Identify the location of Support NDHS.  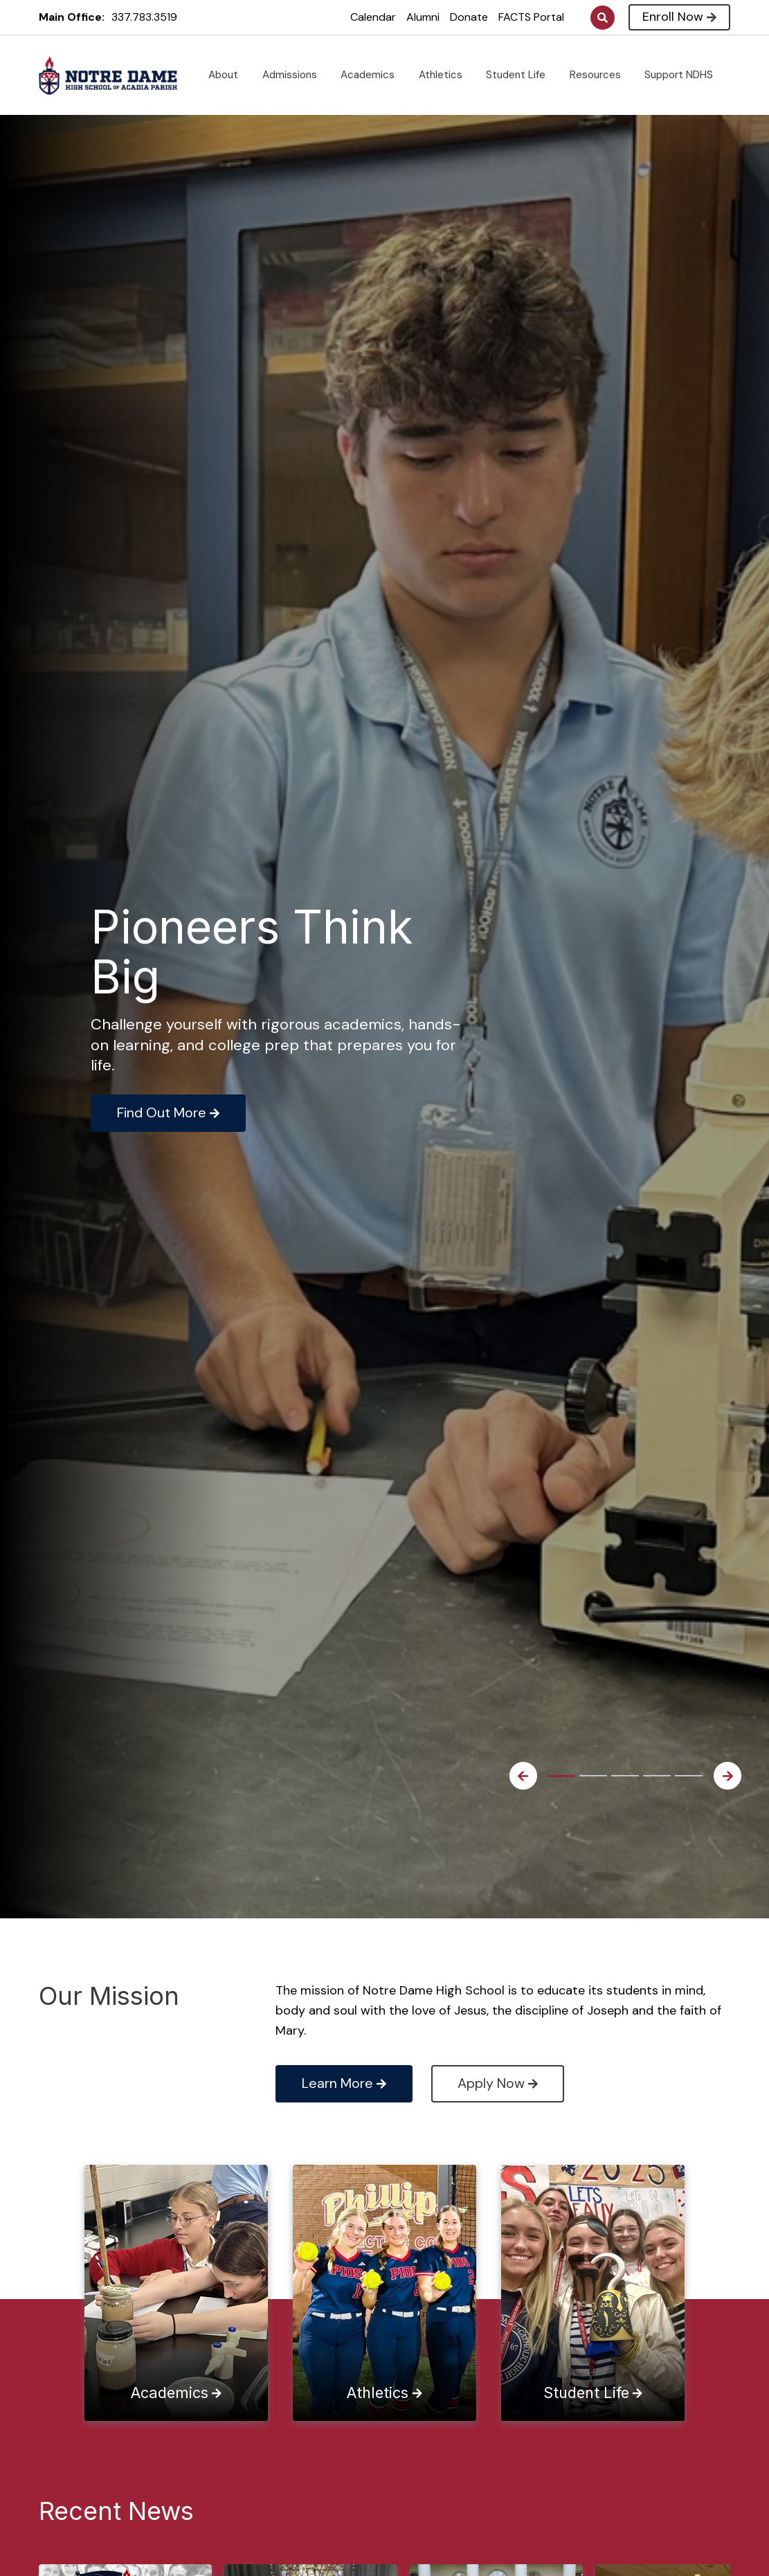
(684, 75).